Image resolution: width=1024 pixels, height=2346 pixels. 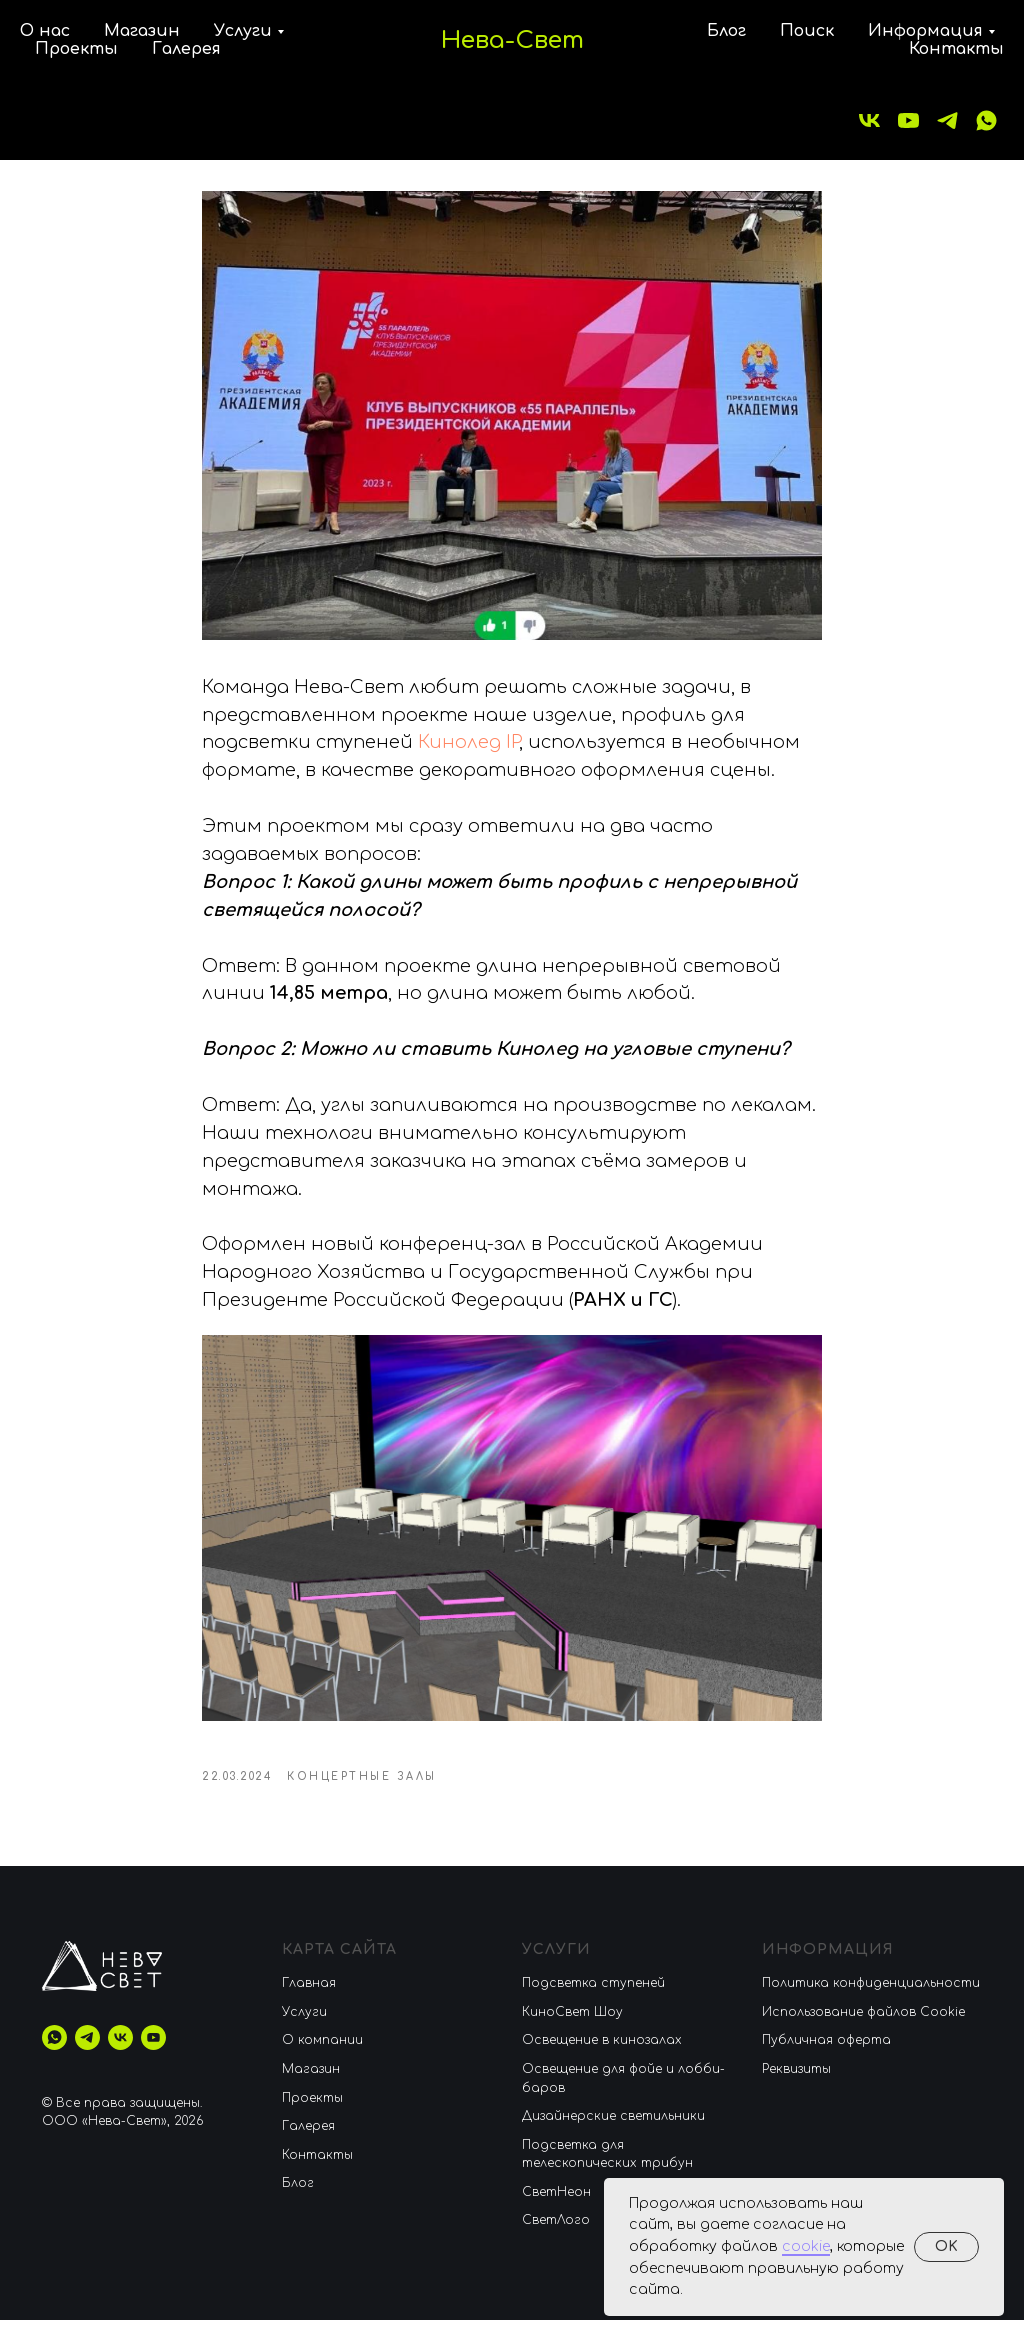 I want to click on [vk], so click(x=869, y=120).